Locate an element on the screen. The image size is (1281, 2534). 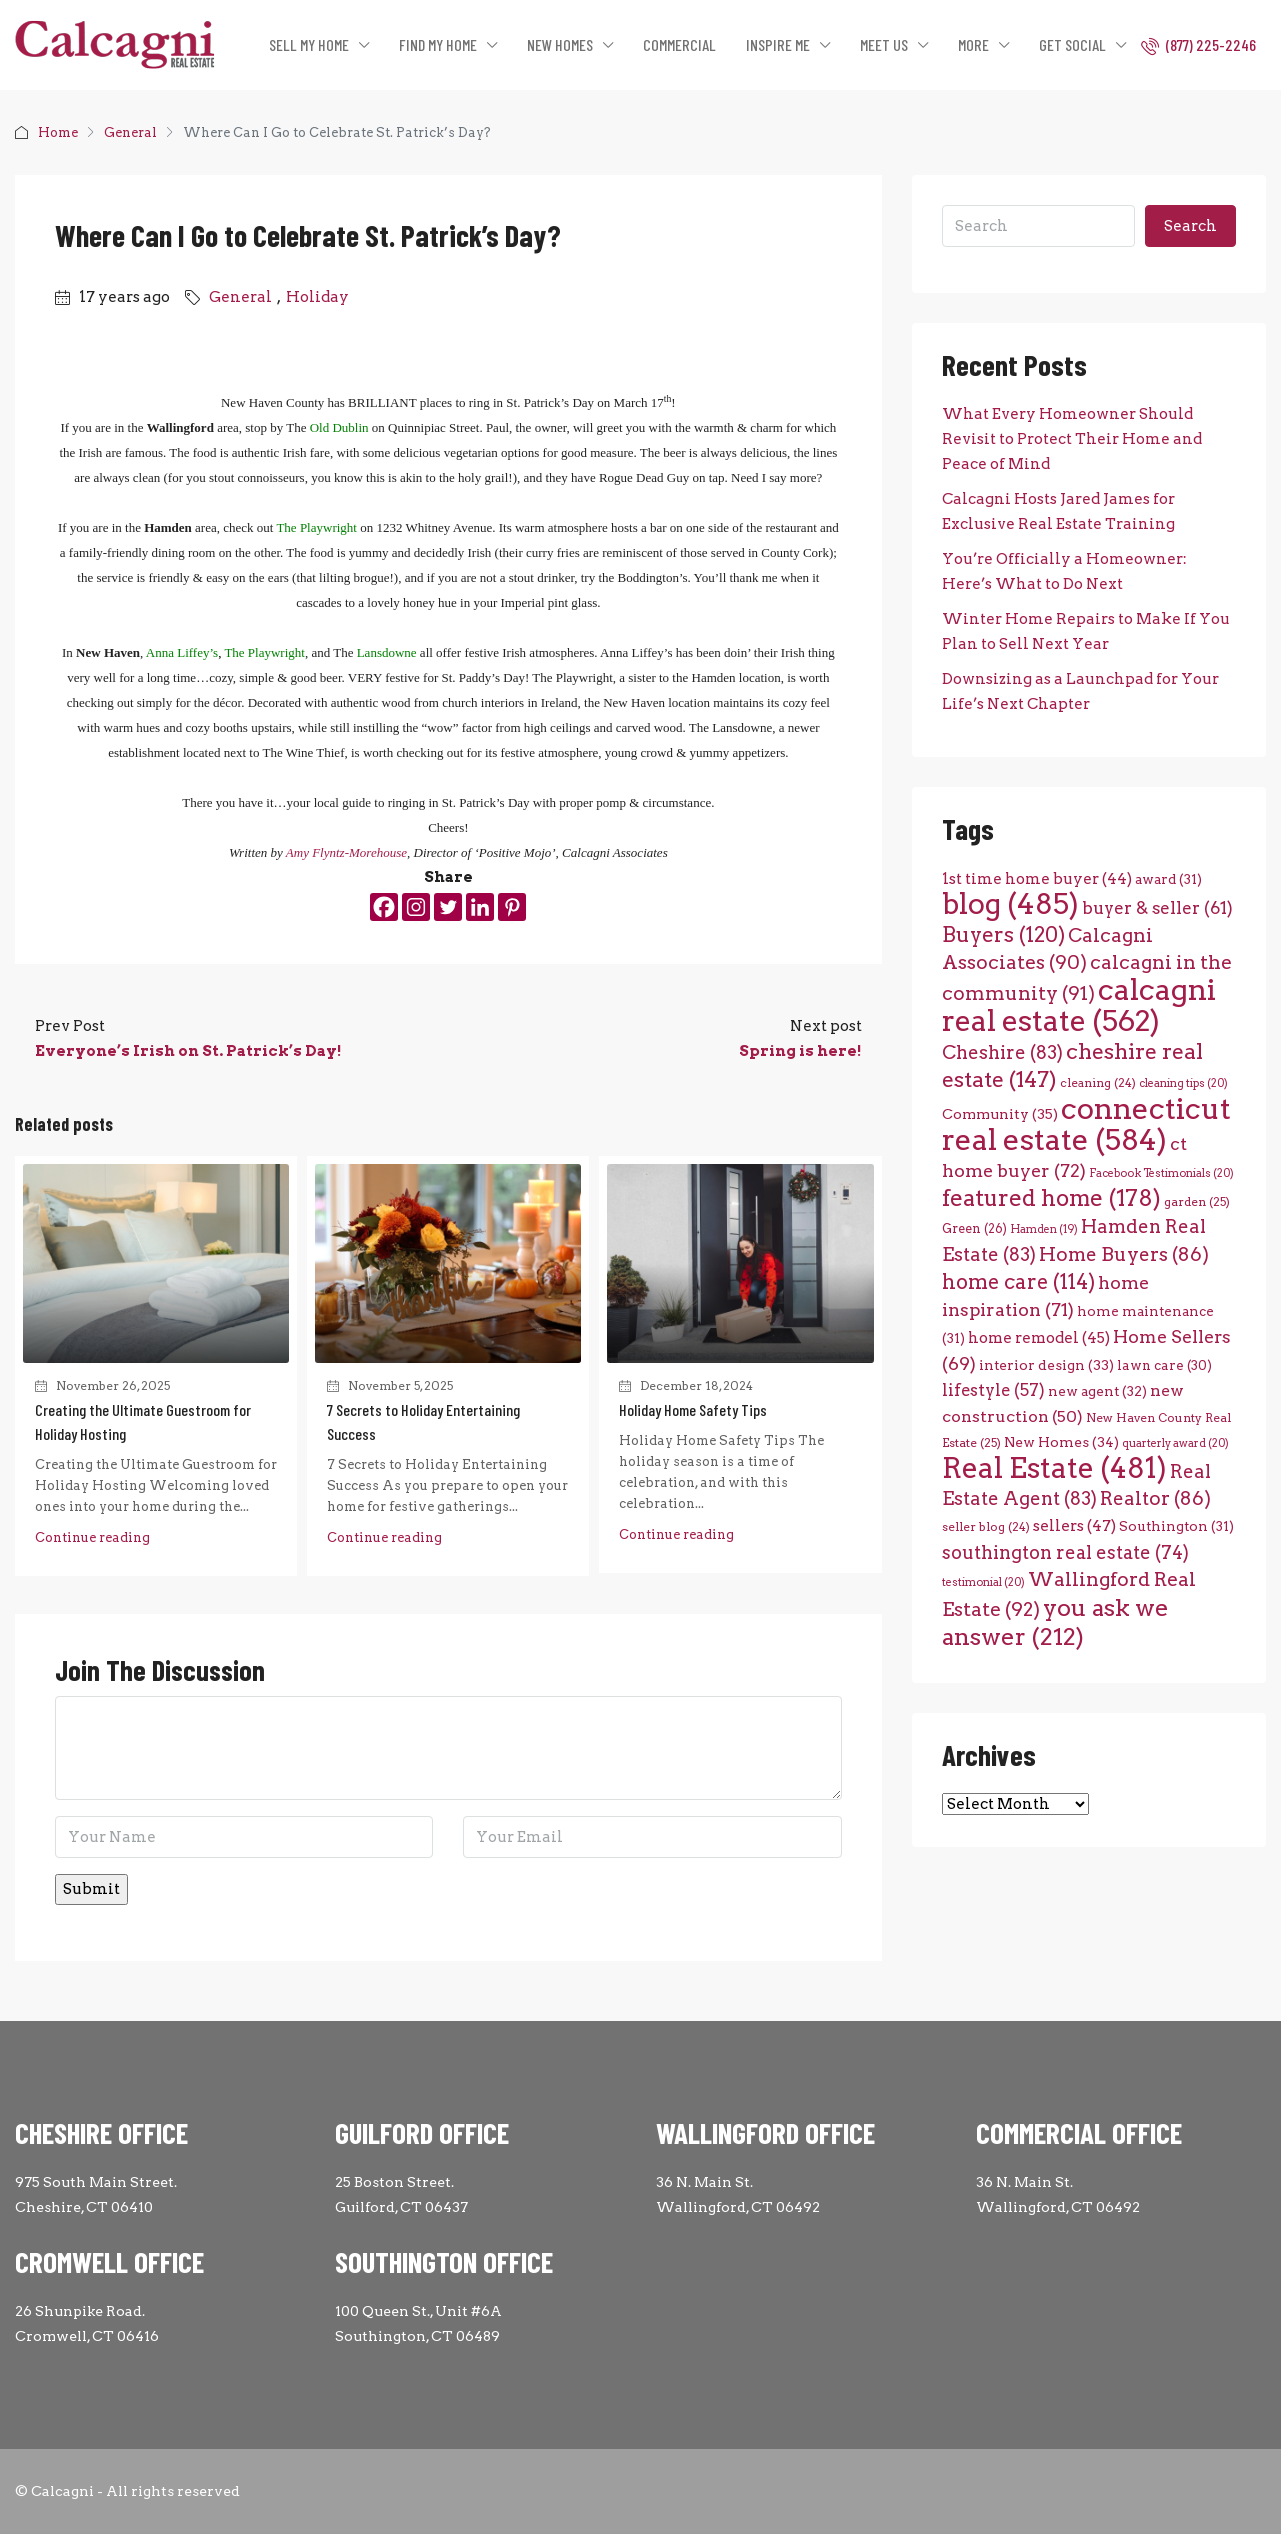
[Linkedin] is located at coordinates (480, 907).